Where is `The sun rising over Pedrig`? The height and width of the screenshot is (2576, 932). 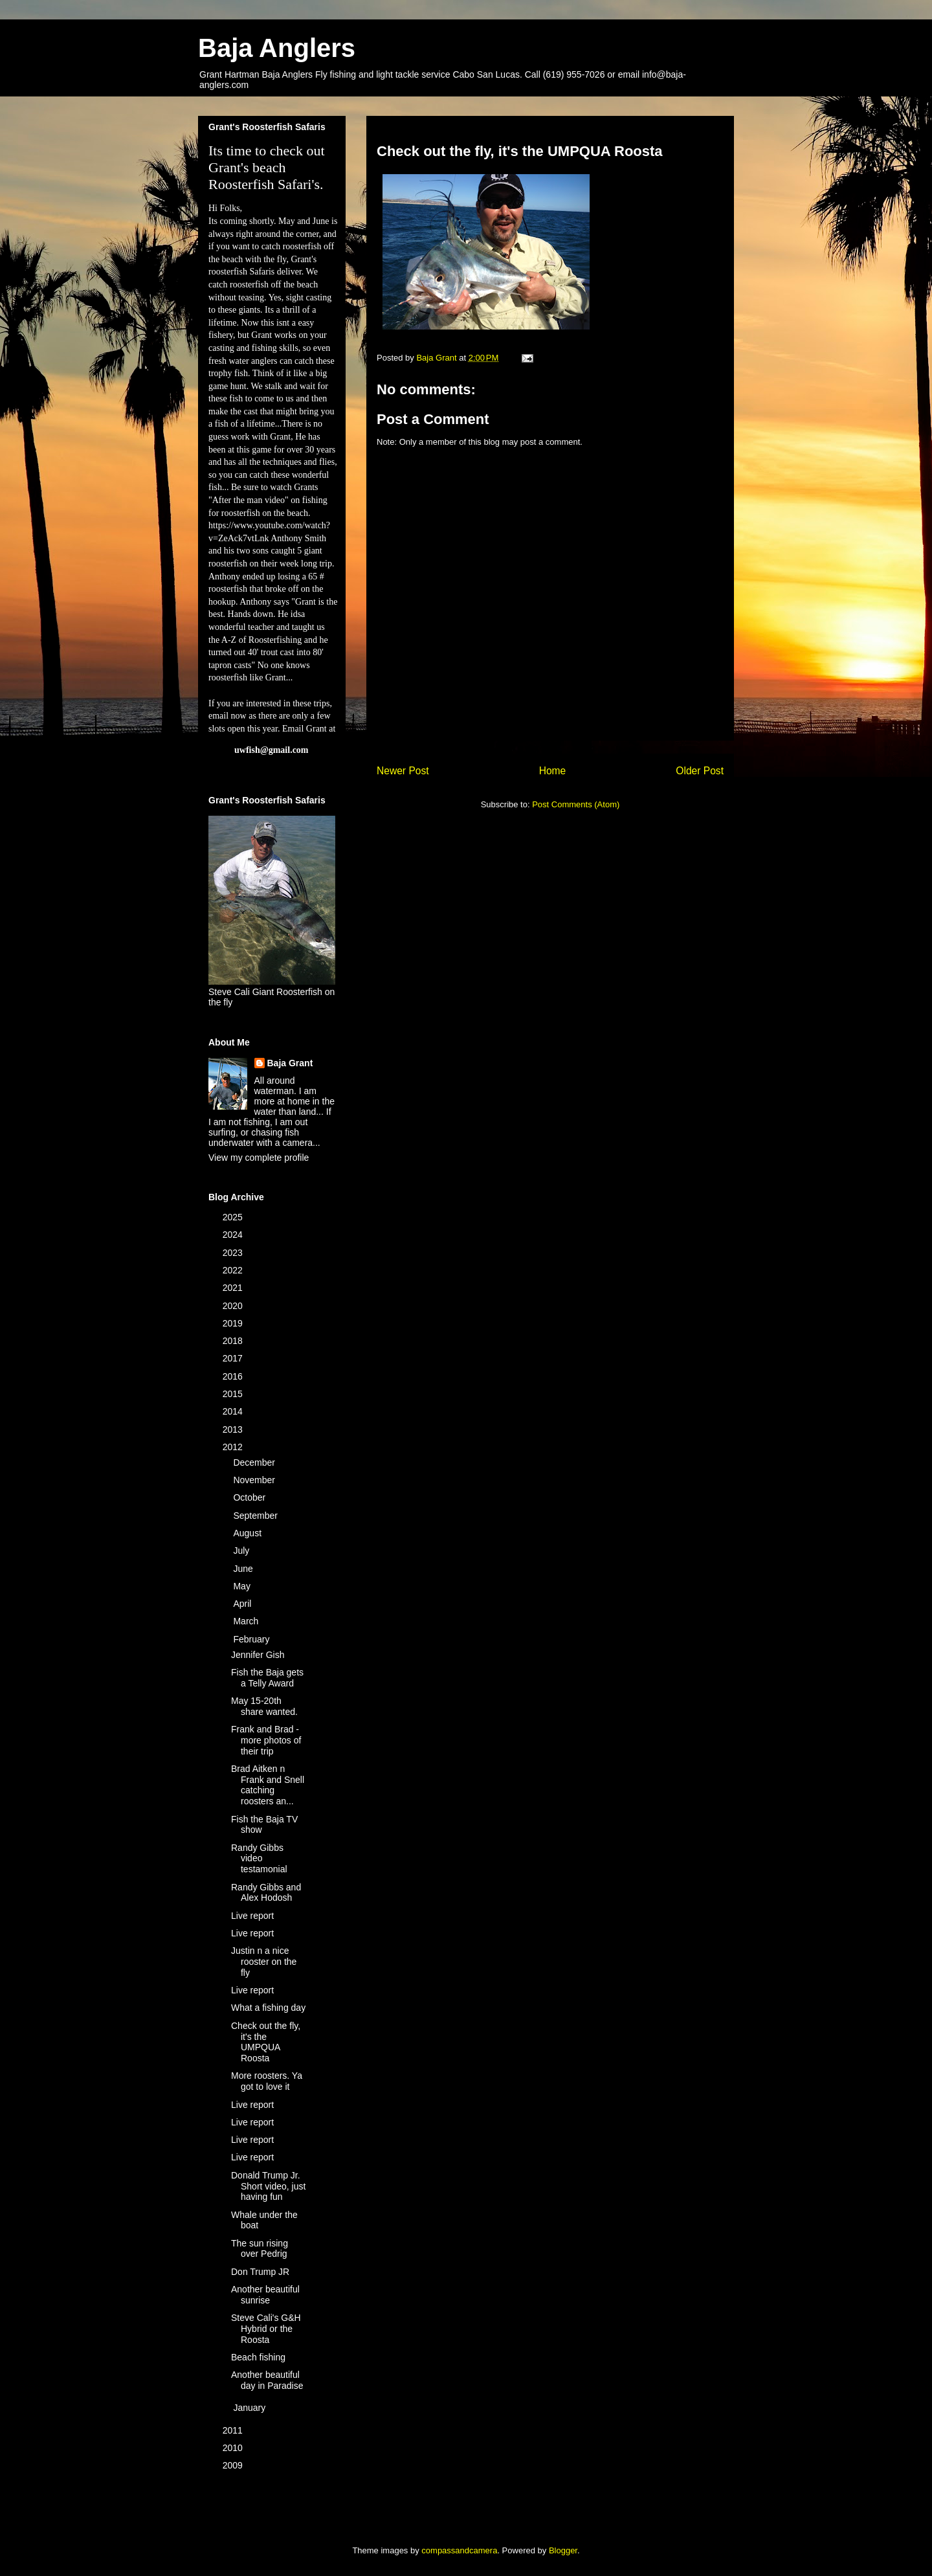 The sun rising over Pedrig is located at coordinates (259, 2248).